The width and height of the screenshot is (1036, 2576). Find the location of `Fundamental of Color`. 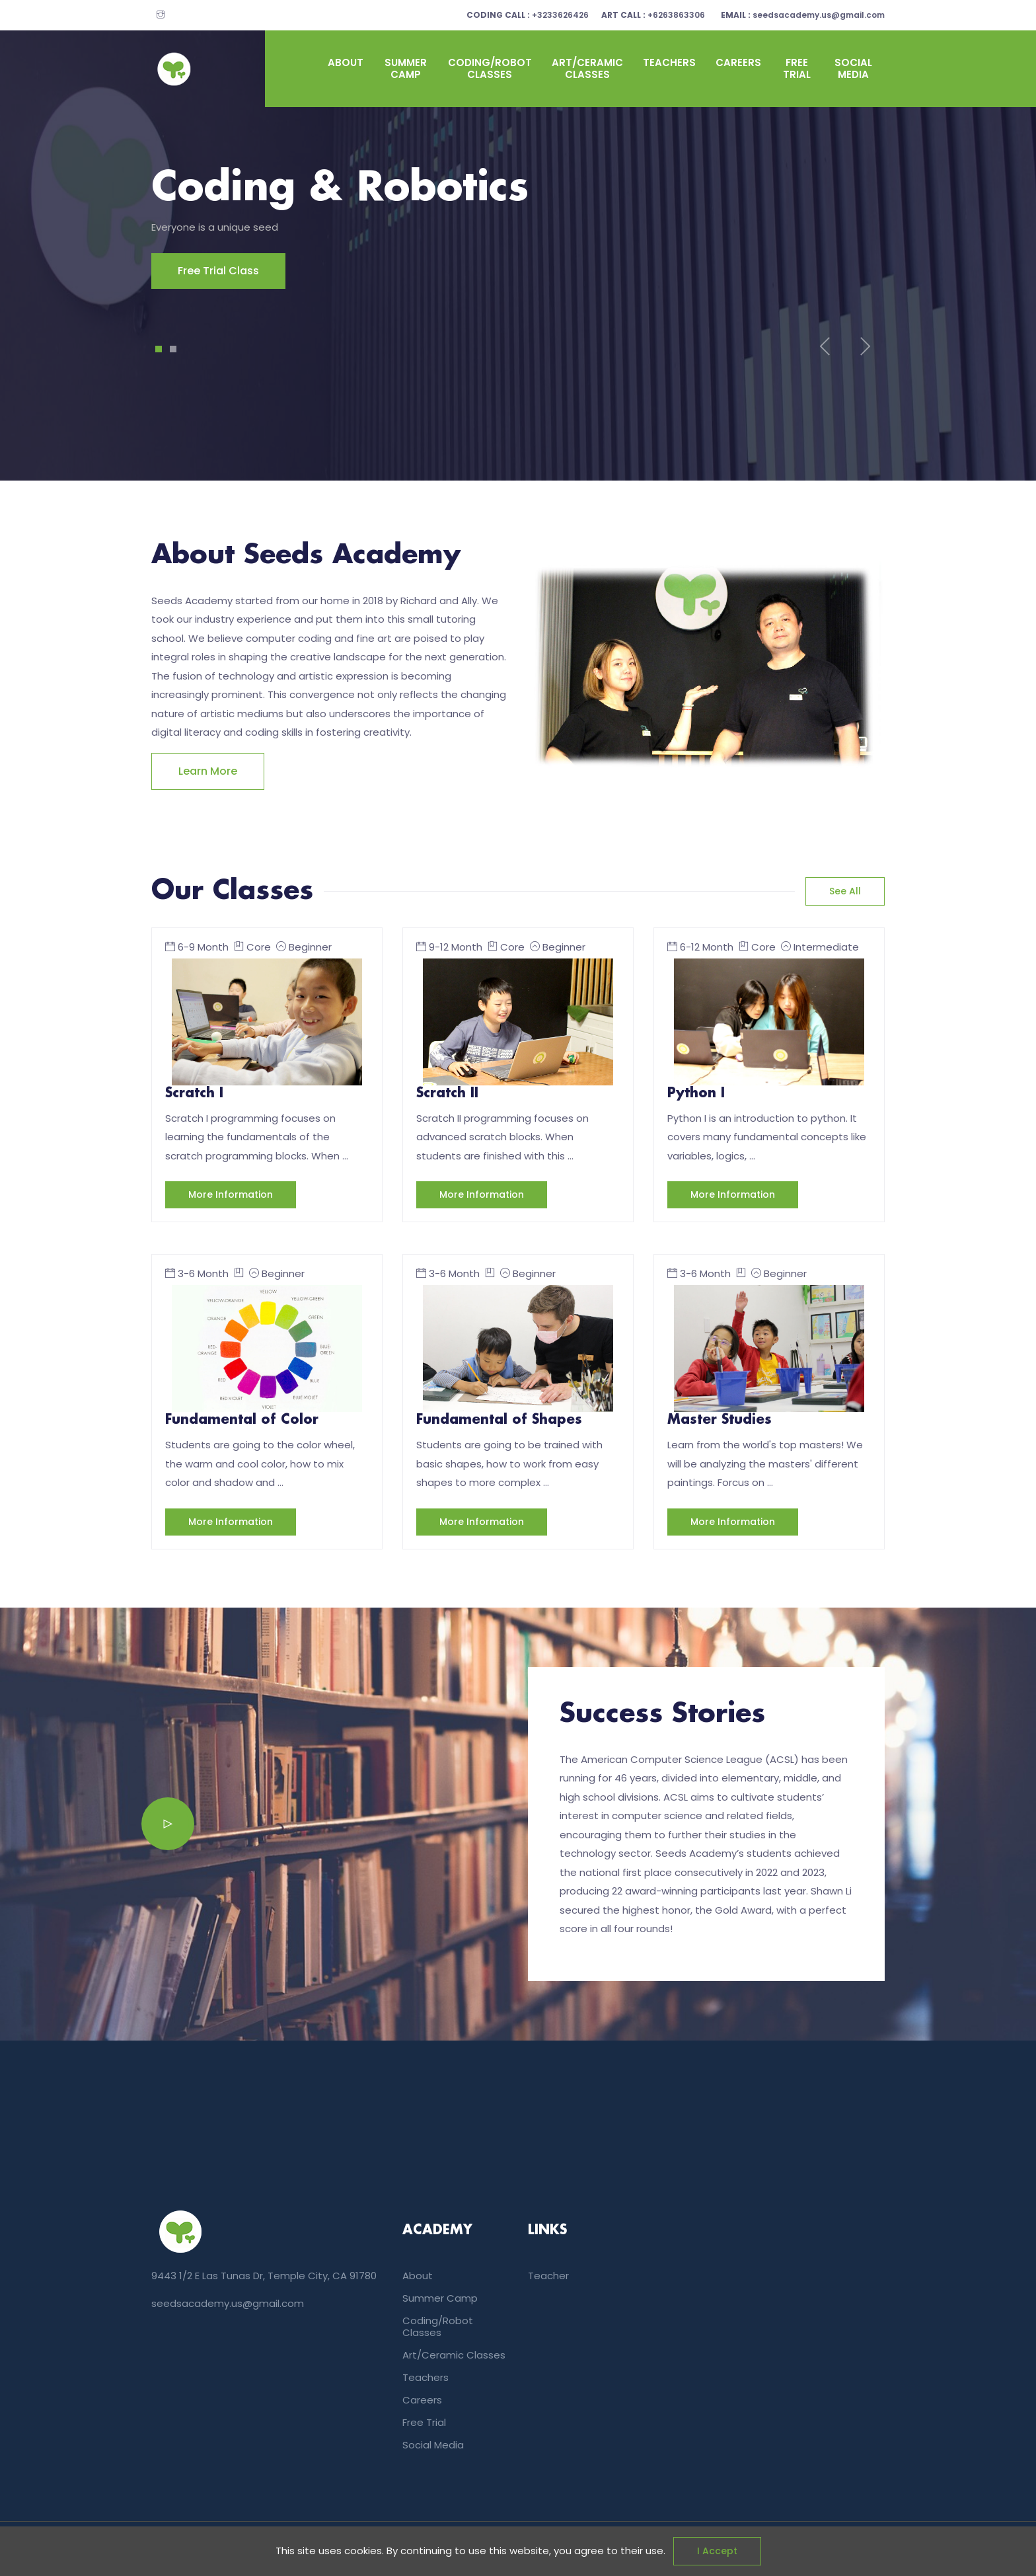

Fundamental of Color is located at coordinates (241, 1420).